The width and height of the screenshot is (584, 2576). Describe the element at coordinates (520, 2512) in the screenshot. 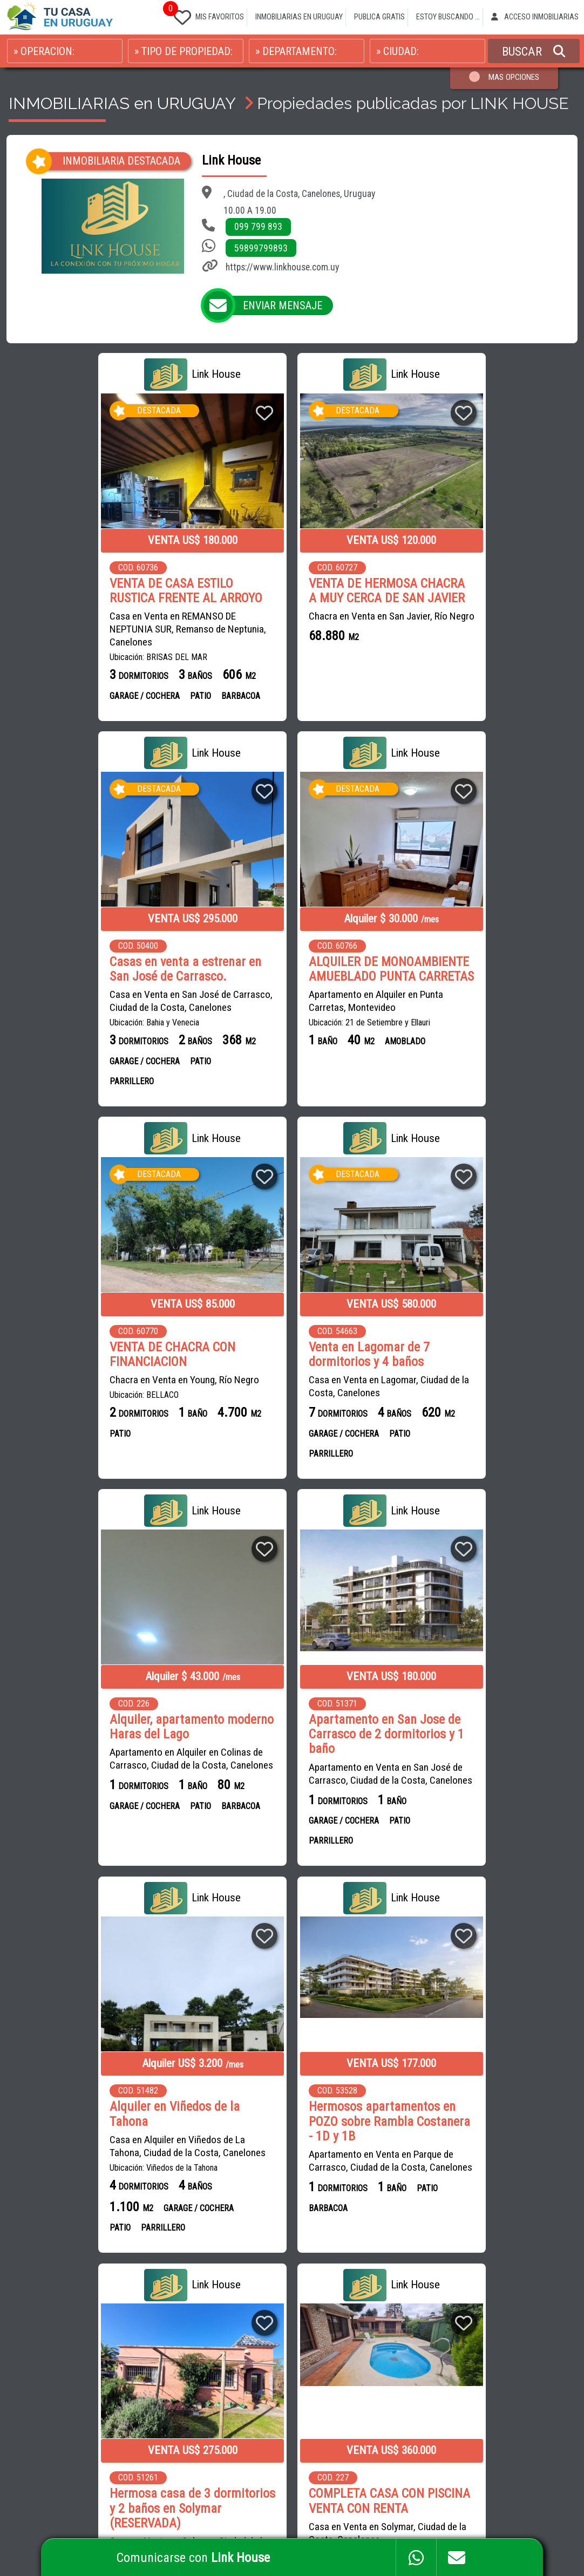

I see `PAGINAS WEB PARA INMOBILIARIAS` at that location.